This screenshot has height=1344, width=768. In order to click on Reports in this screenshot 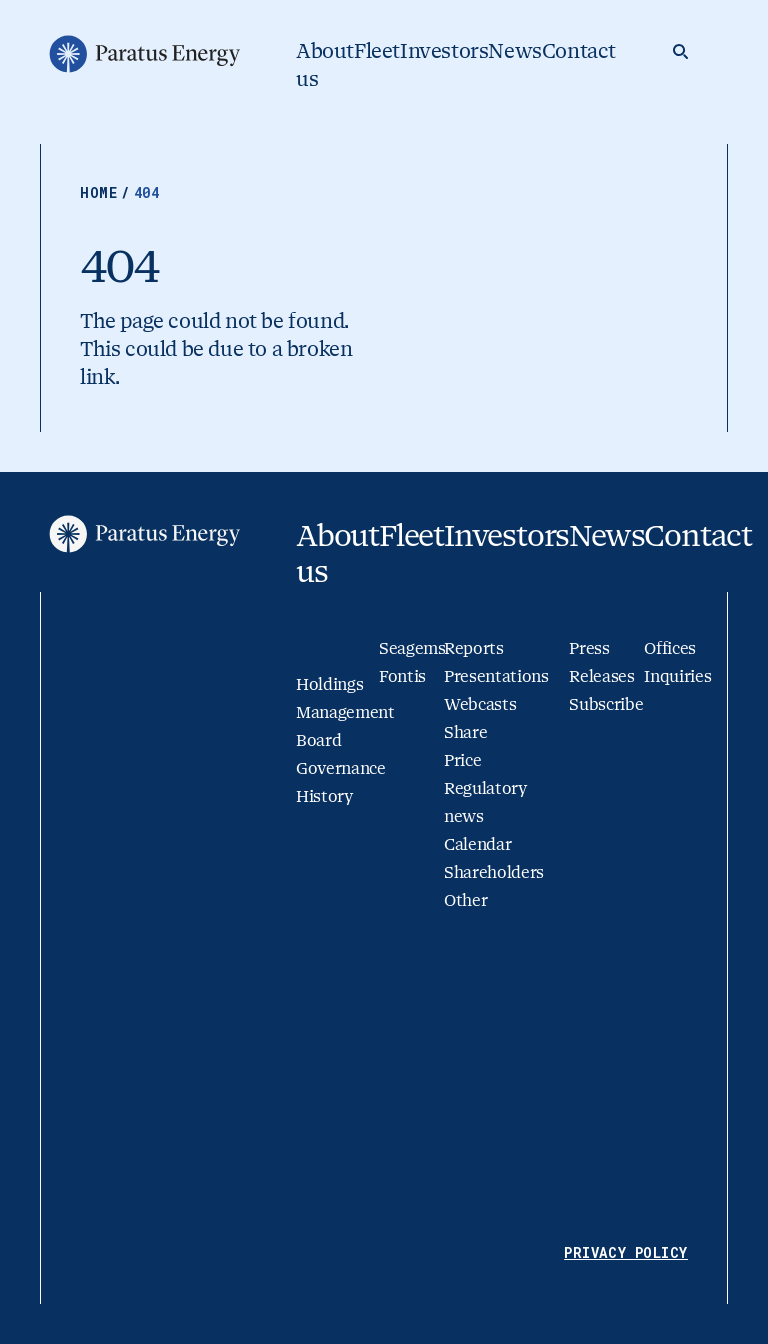, I will do `click(474, 648)`.